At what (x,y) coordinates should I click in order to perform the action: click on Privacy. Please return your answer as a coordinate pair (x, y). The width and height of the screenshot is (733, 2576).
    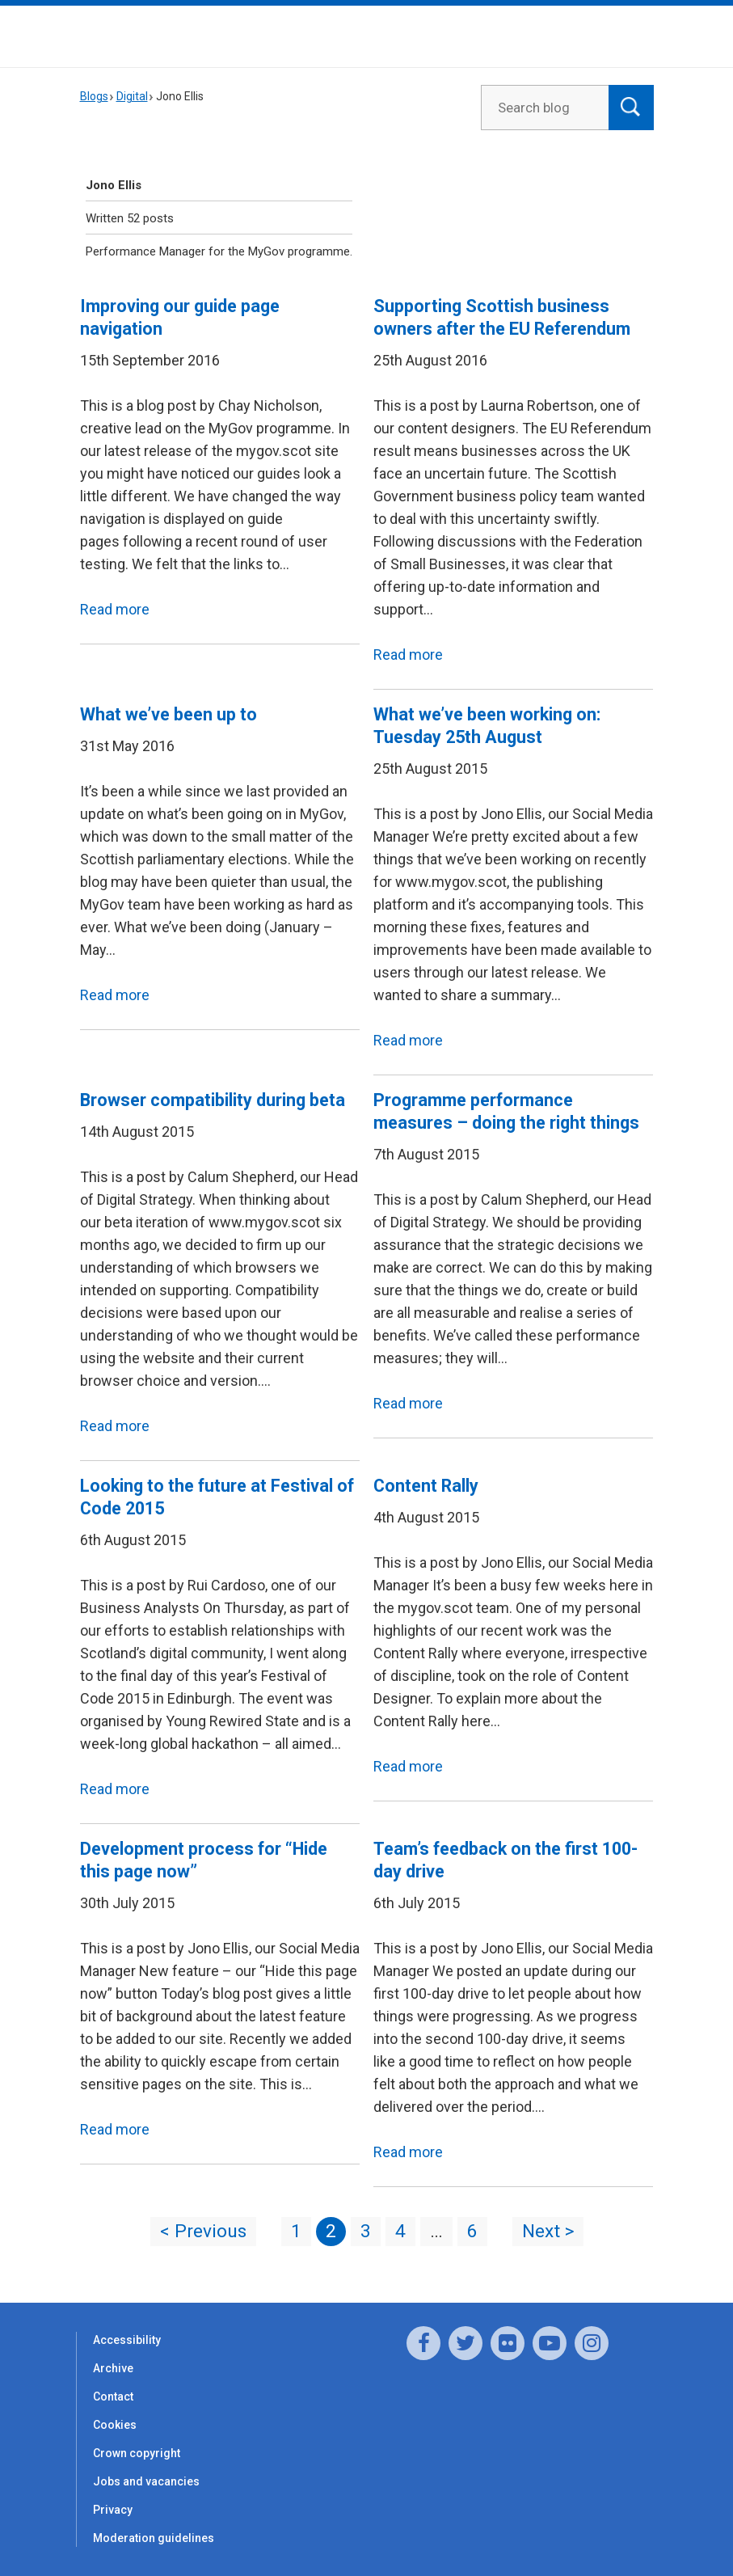
    Looking at the image, I should click on (113, 2509).